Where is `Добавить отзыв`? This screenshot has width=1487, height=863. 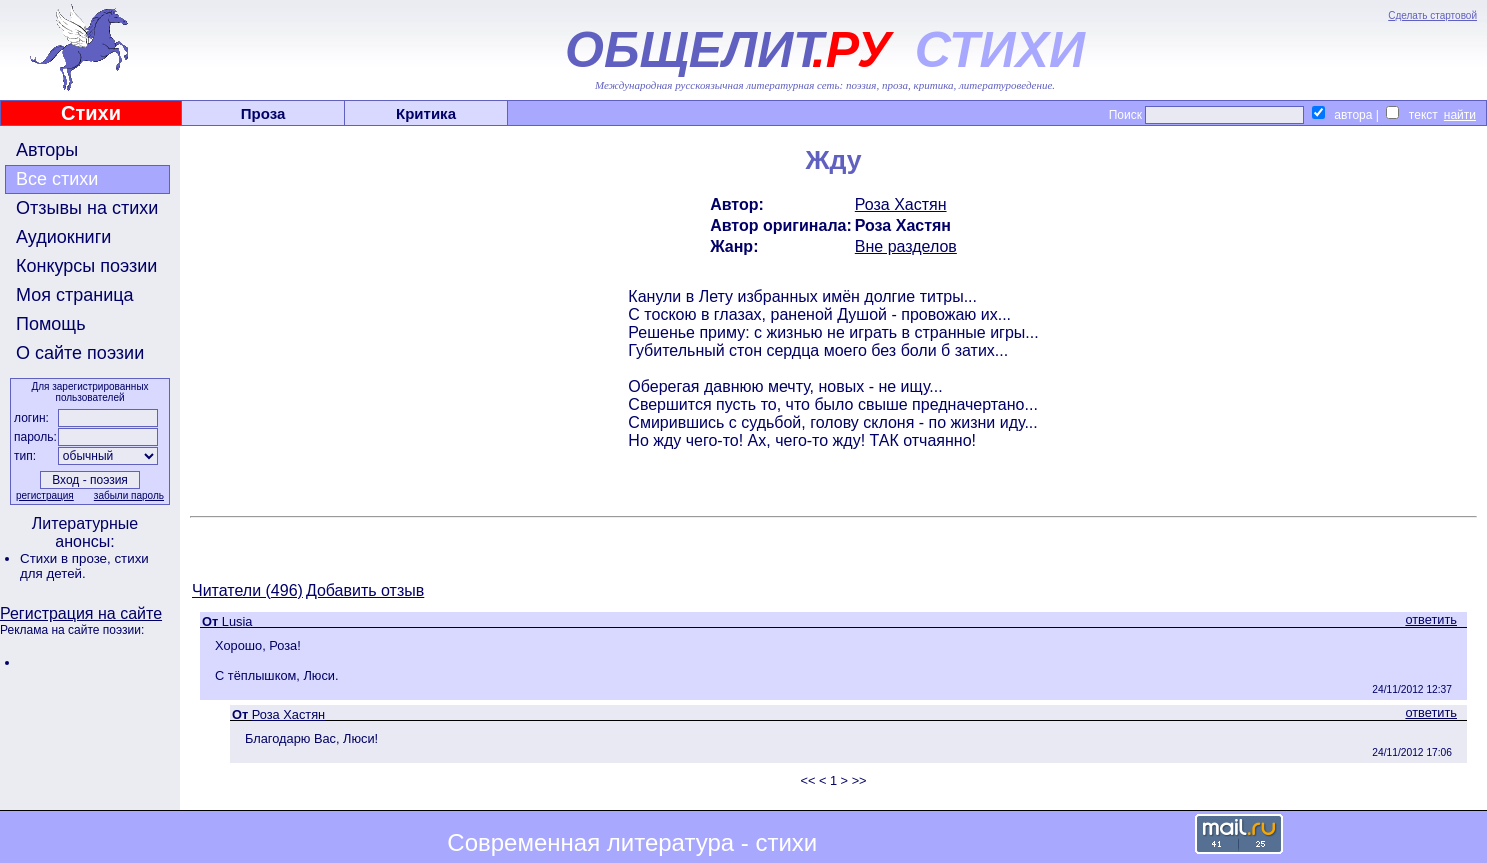 Добавить отзыв is located at coordinates (365, 590).